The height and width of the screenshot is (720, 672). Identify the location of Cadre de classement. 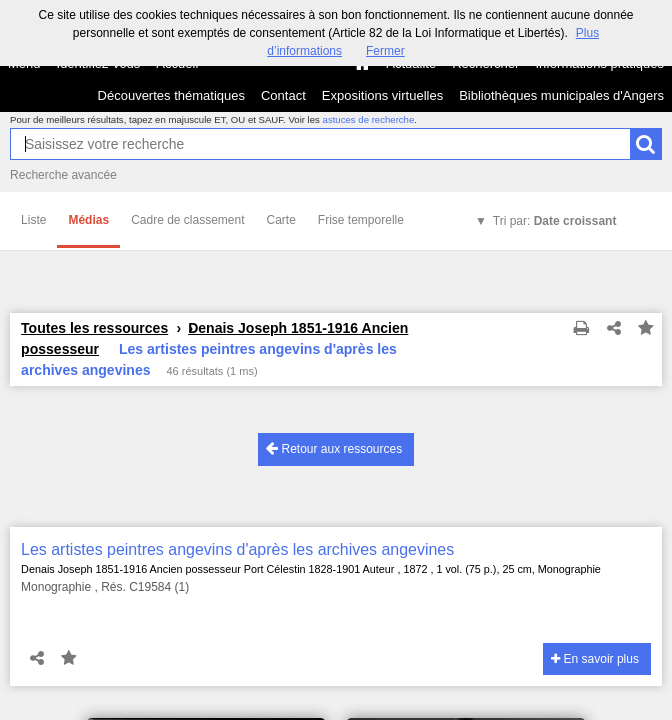
(187, 220).